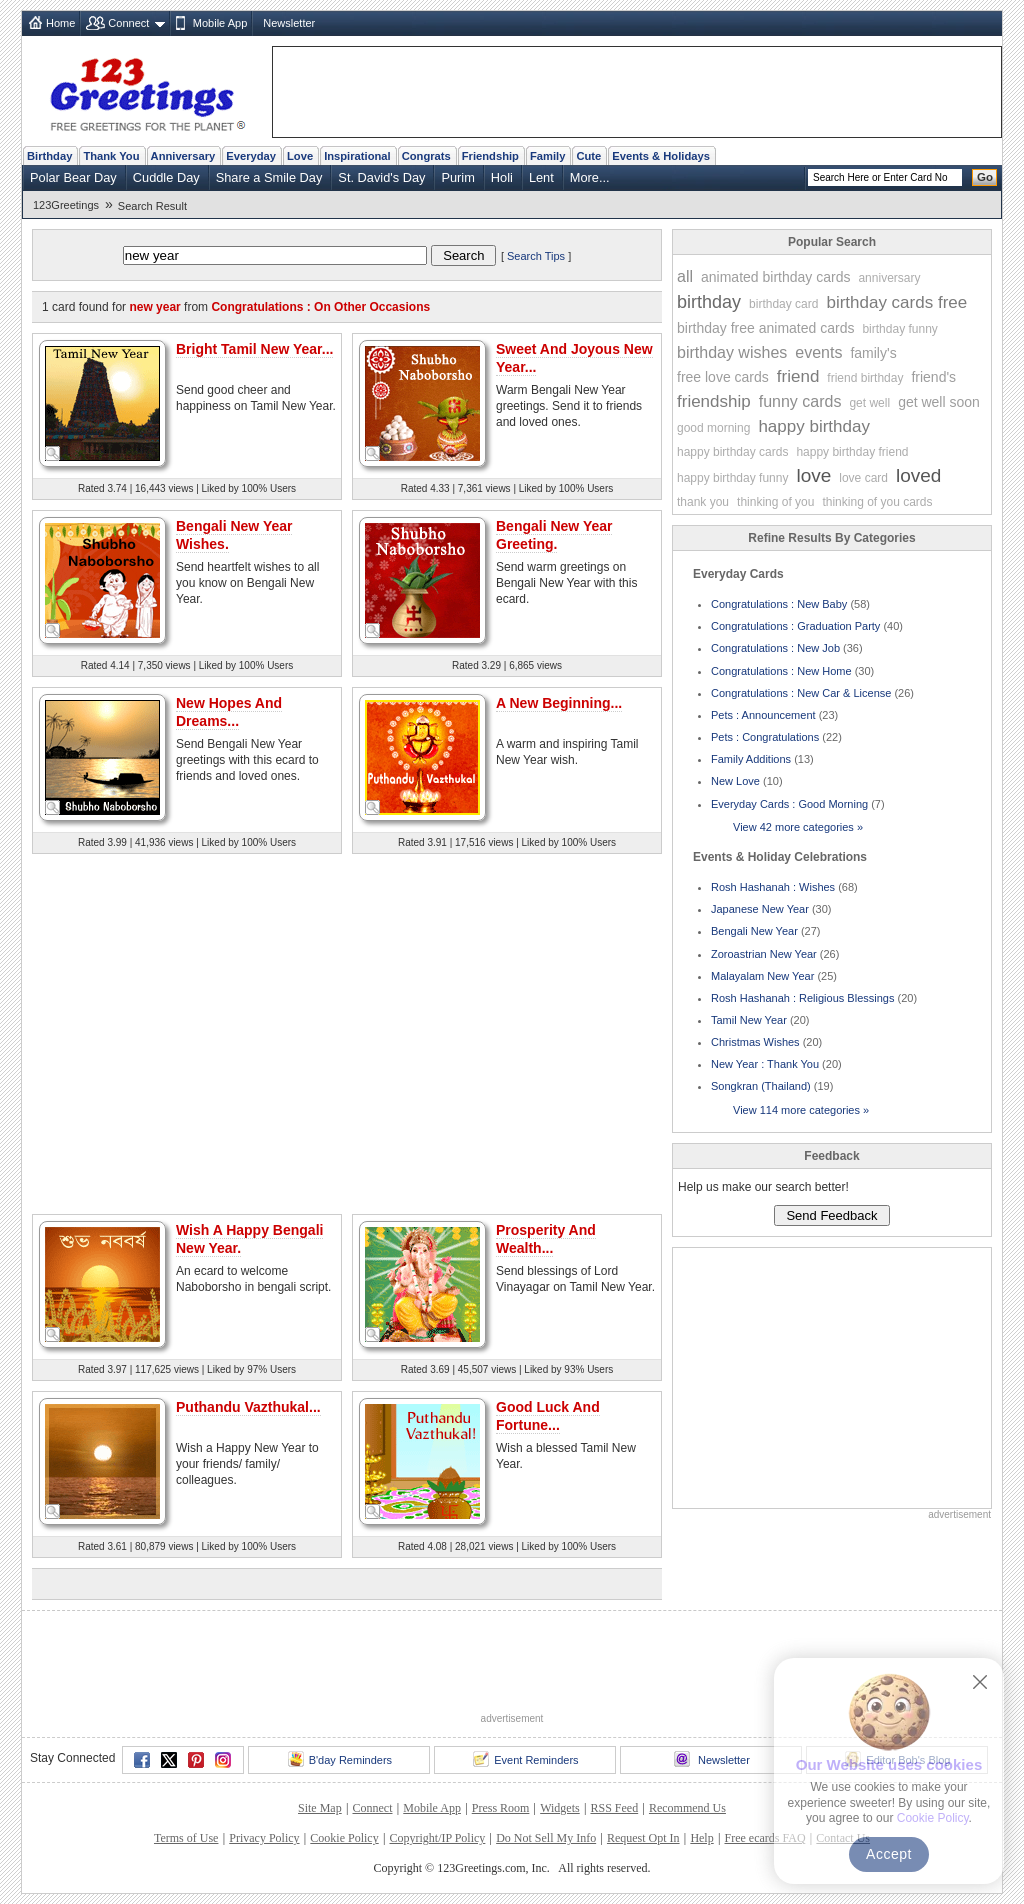 This screenshot has width=1024, height=1904. I want to click on Cute, so click(588, 156).